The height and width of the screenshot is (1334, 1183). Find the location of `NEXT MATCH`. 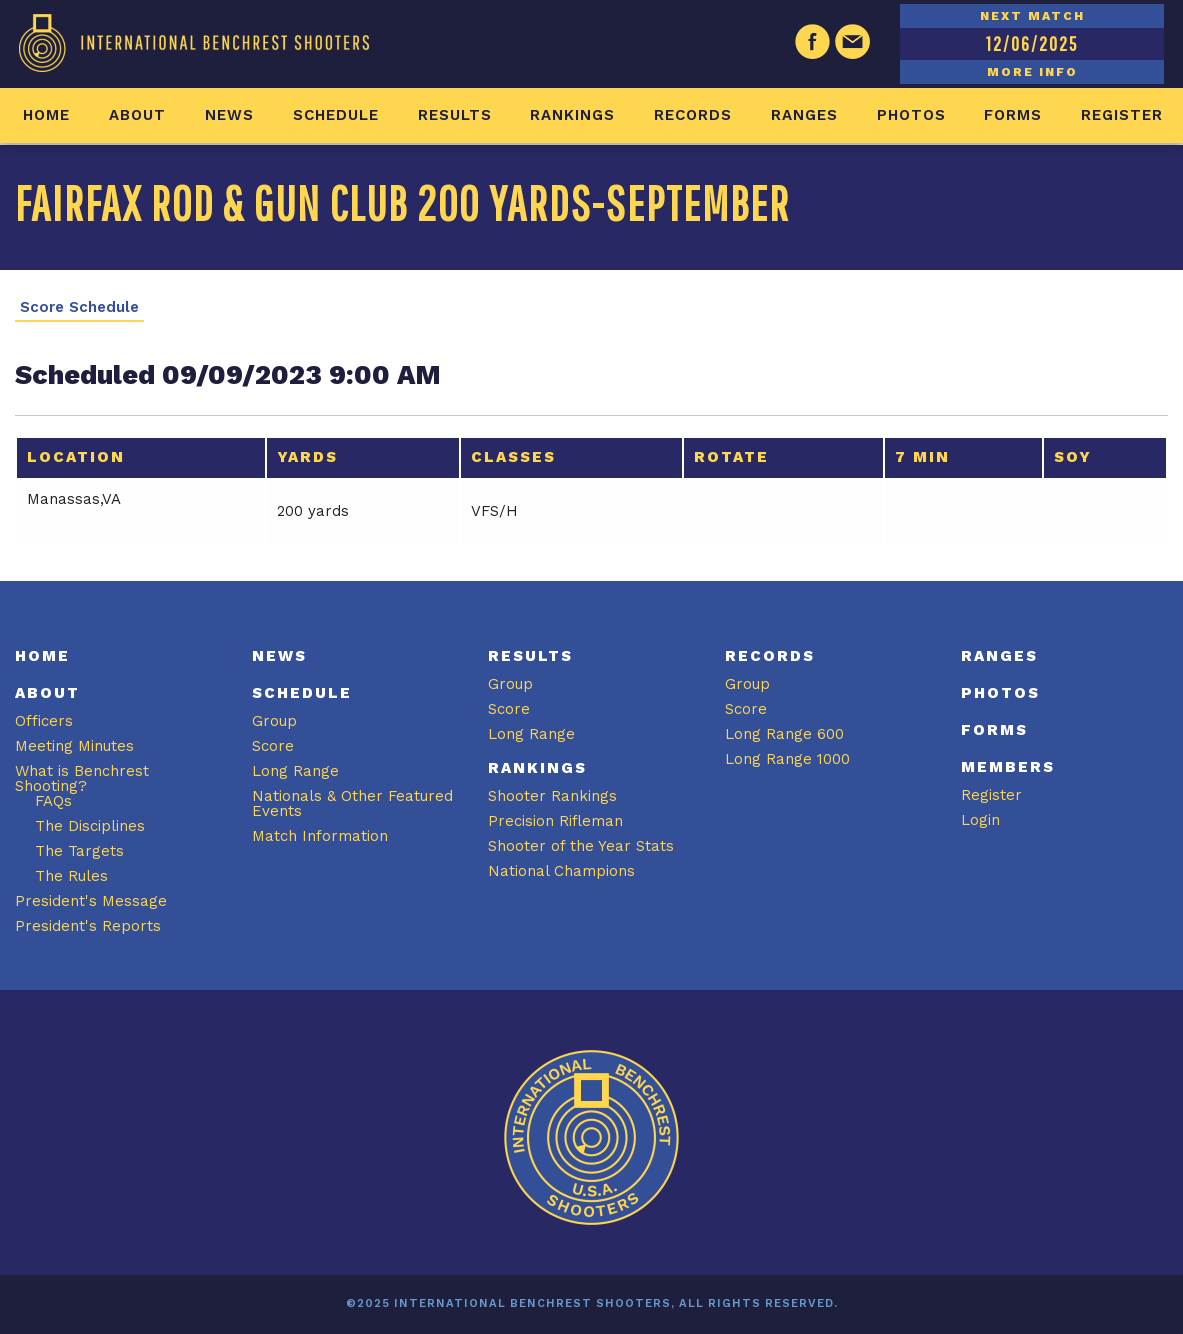

NEXT MATCH is located at coordinates (1032, 16).